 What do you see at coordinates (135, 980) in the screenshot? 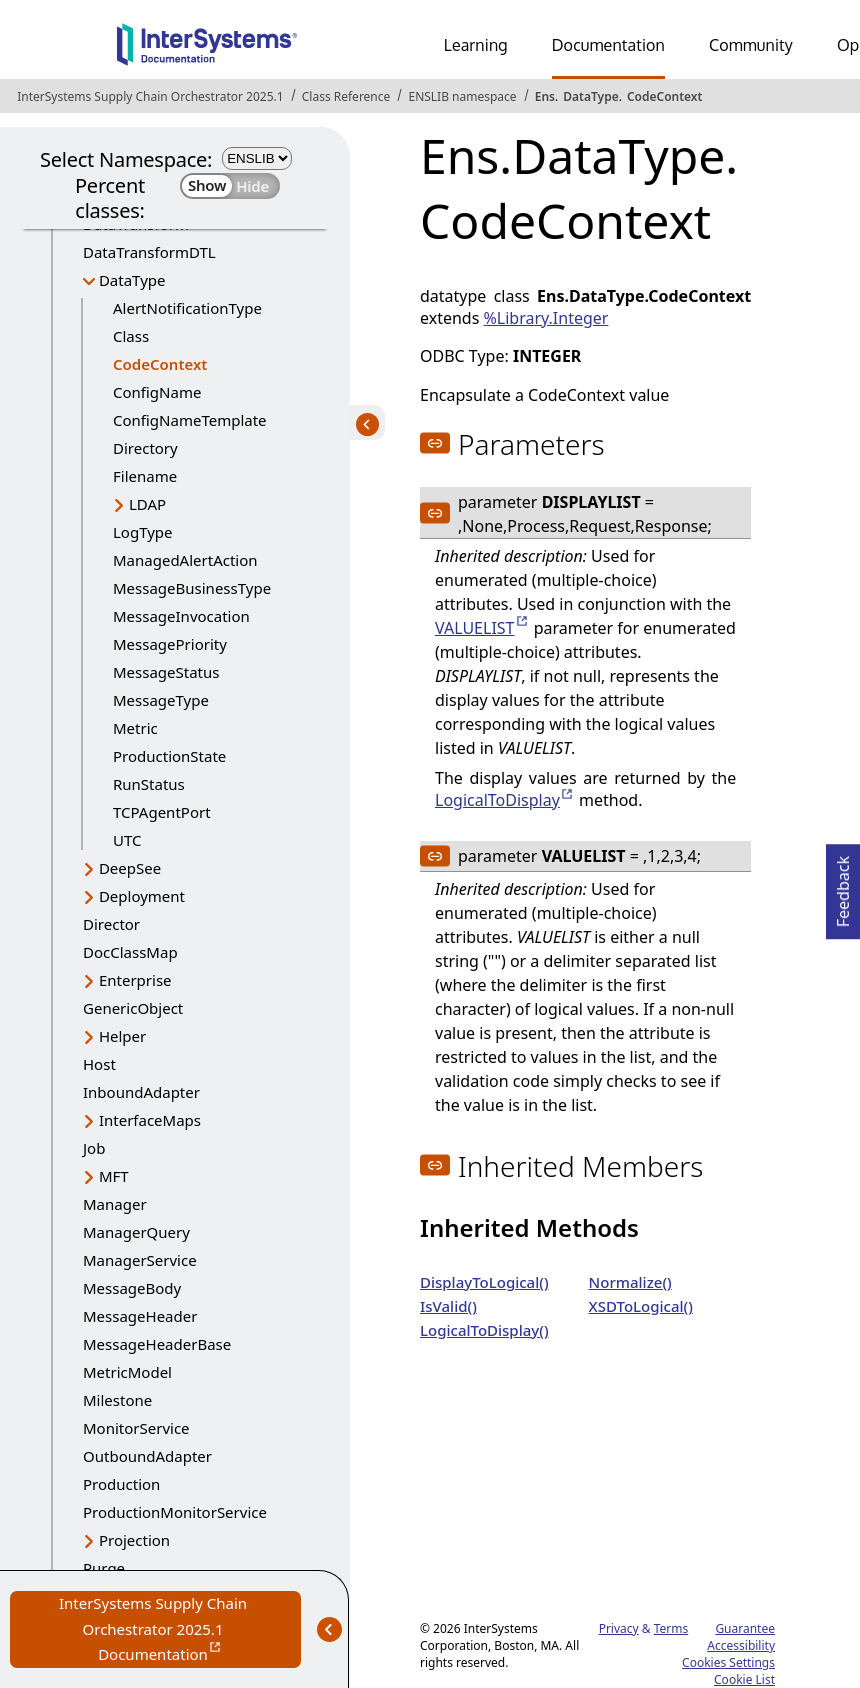
I see `Enterprise` at bounding box center [135, 980].